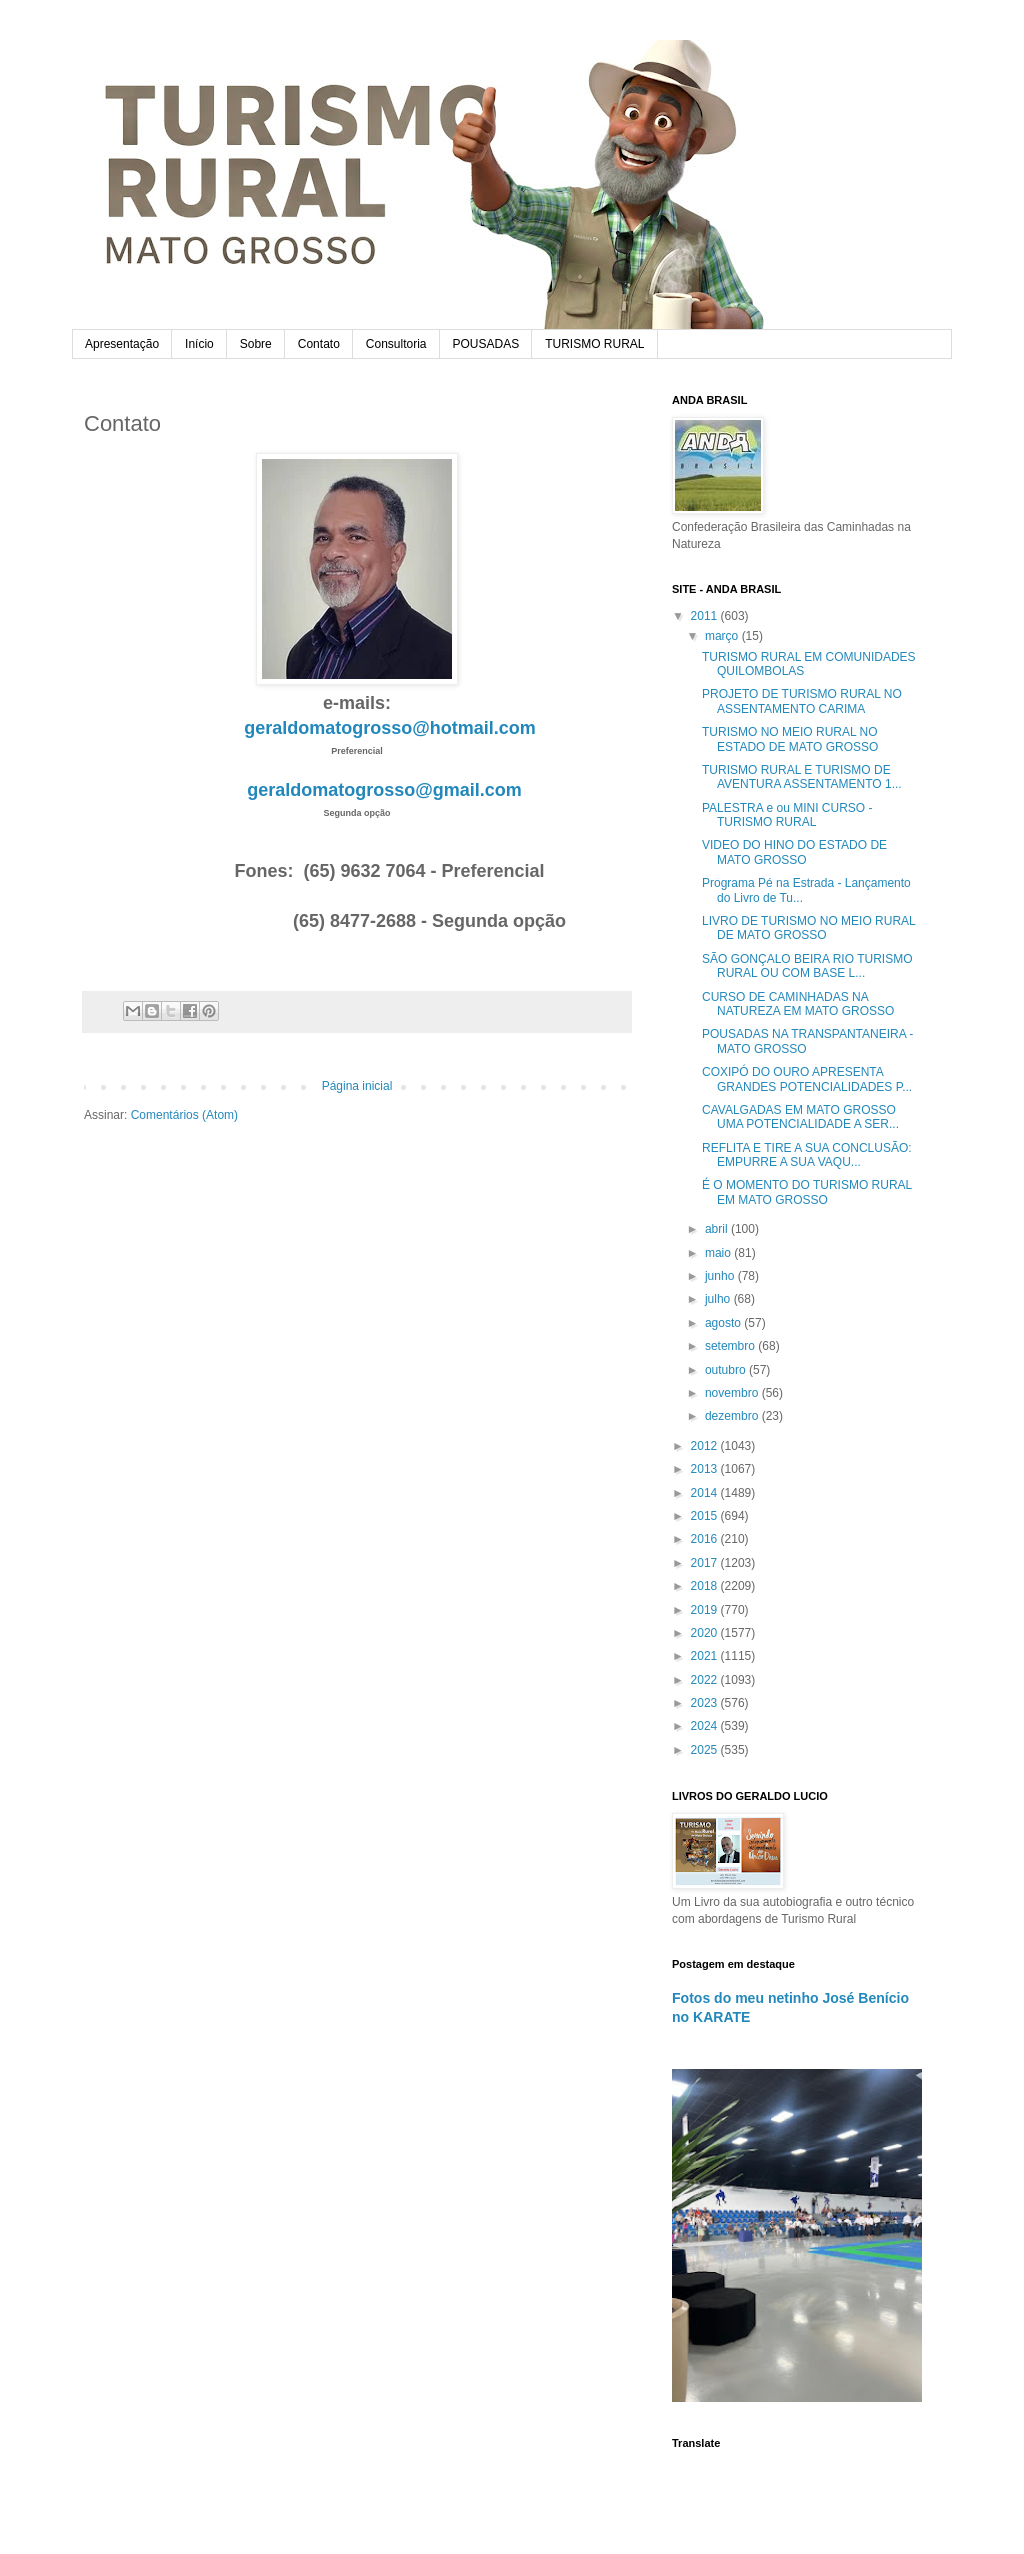 This screenshot has height=2554, width=1024. Describe the element at coordinates (706, 1750) in the screenshot. I see `2025` at that location.